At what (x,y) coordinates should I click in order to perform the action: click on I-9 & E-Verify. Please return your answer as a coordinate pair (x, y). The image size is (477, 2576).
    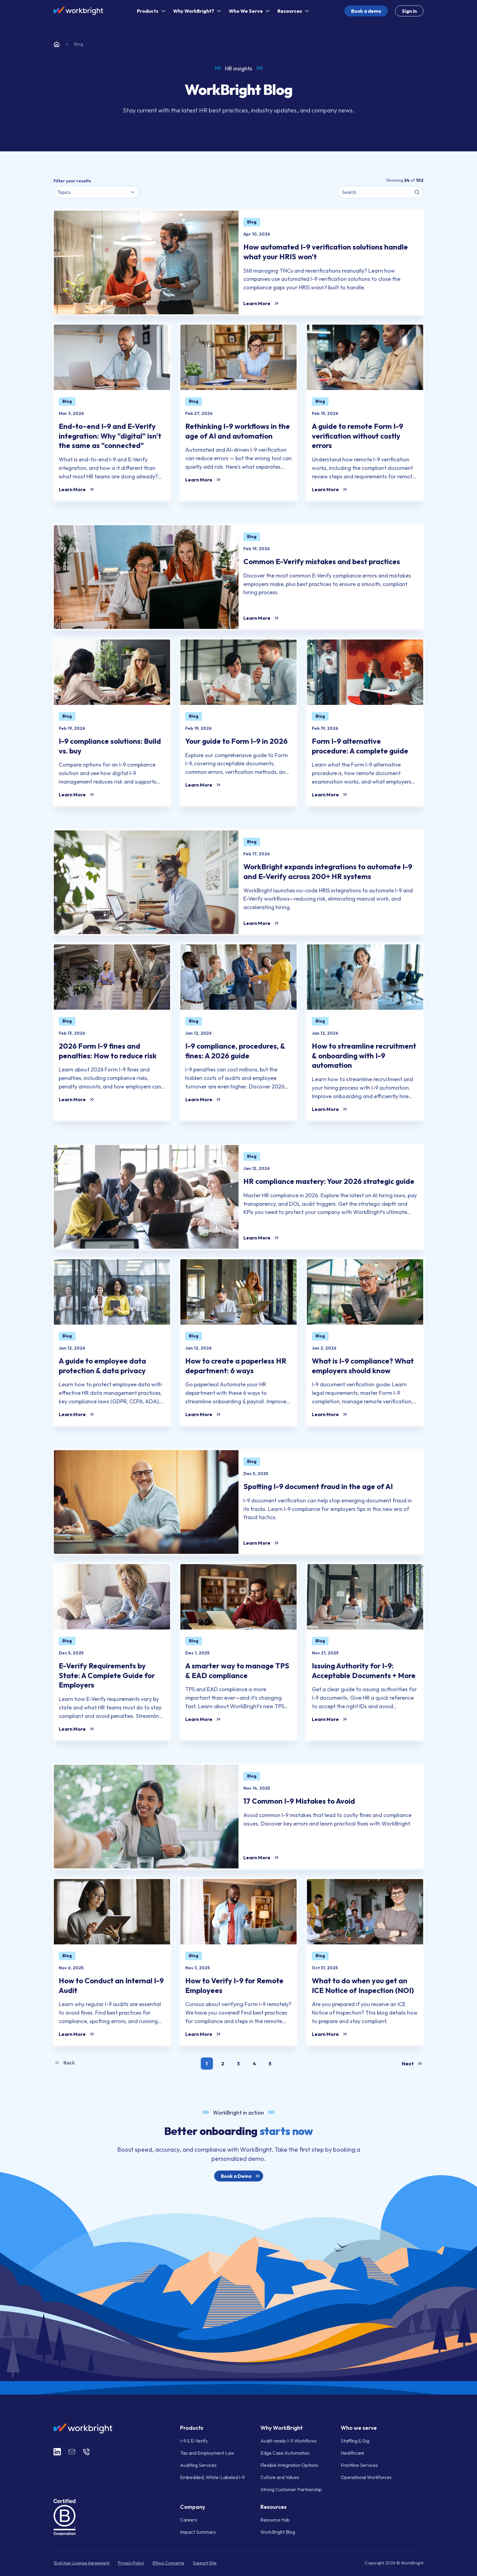
    Looking at the image, I should click on (194, 2441).